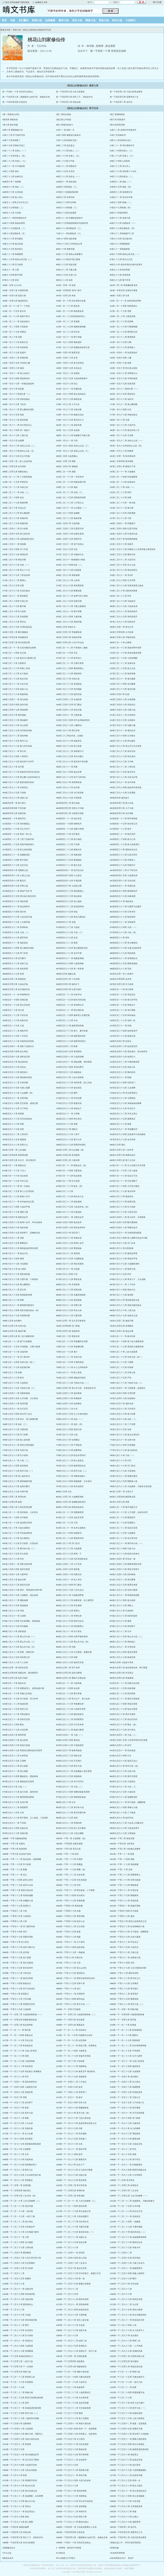  What do you see at coordinates (125, 777) in the screenshot?
I see `第三百八十八章 水蓝玉矿脉` at bounding box center [125, 777].